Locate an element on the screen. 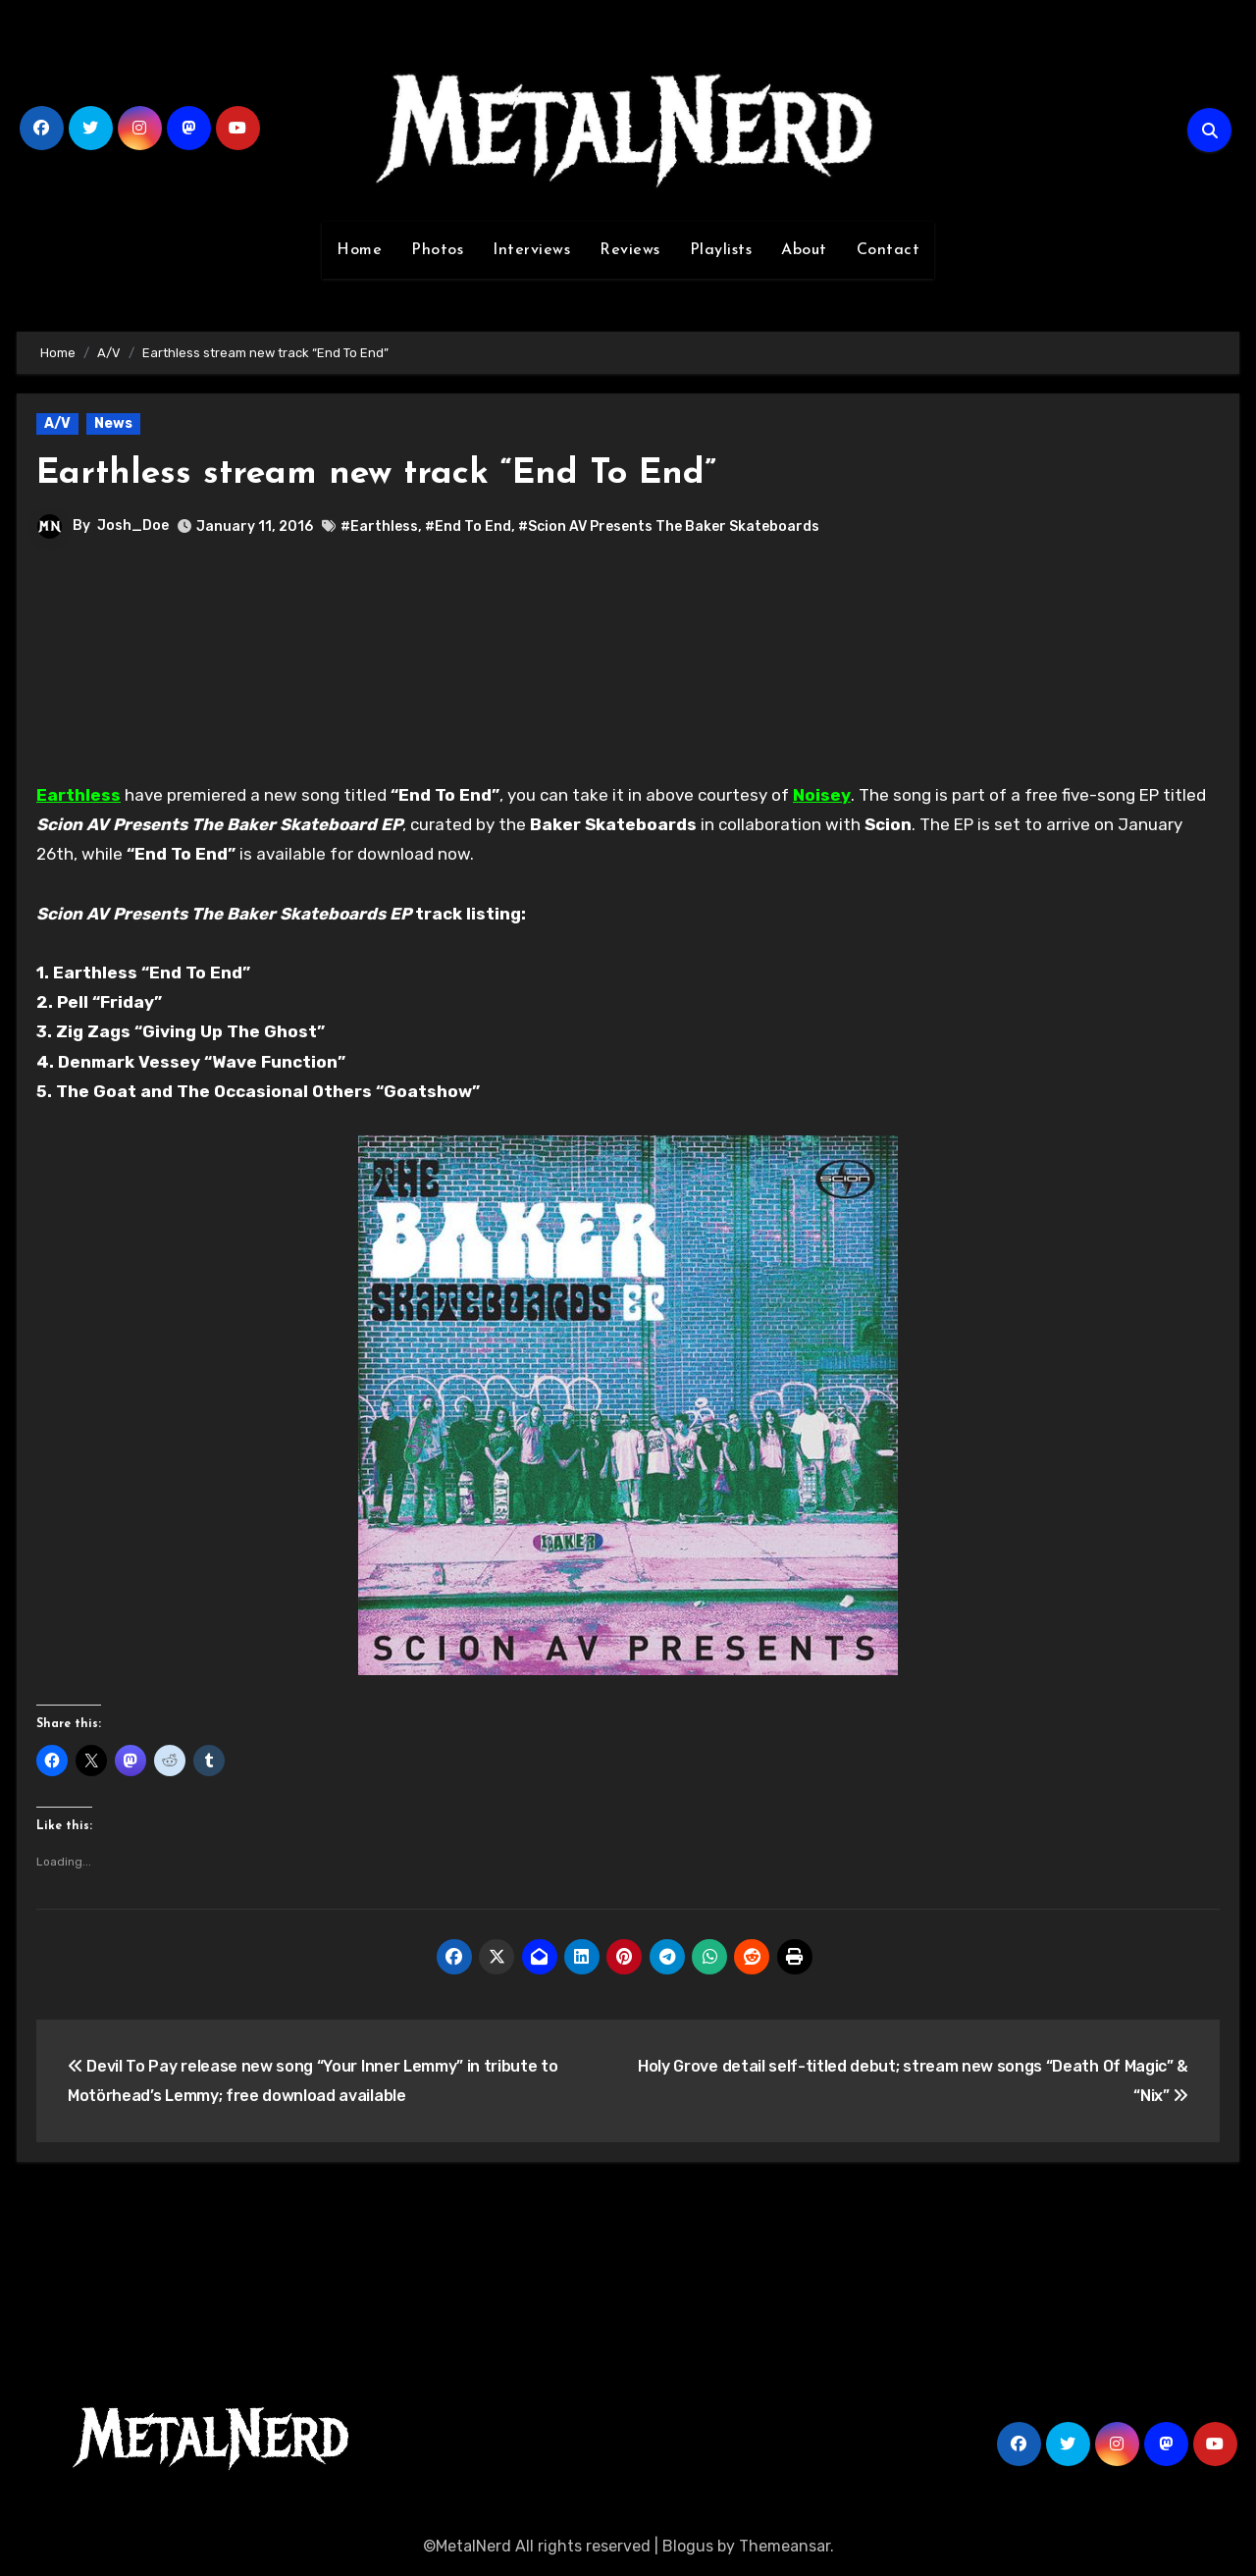  Playlists is located at coordinates (721, 250).